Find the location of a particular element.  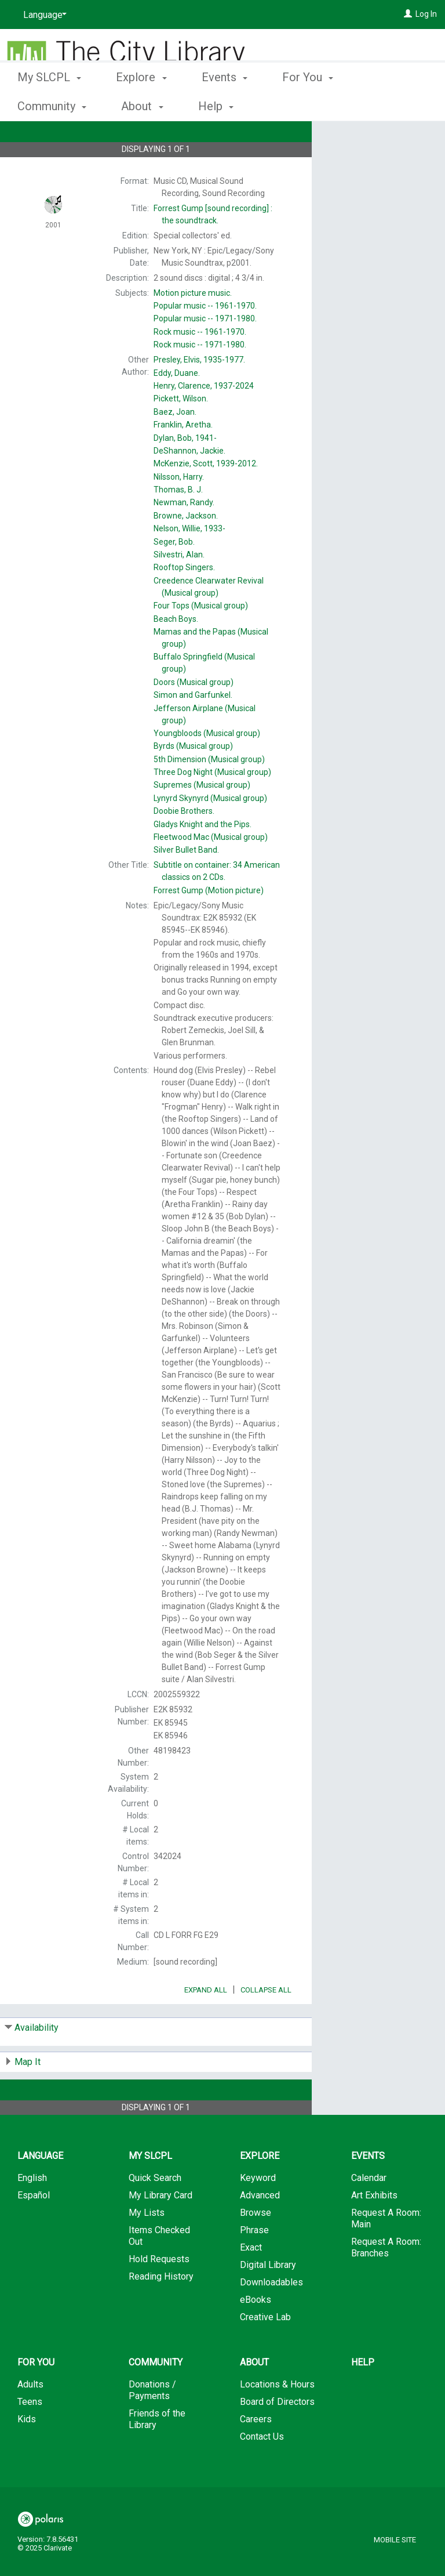

English is located at coordinates (32, 2210).